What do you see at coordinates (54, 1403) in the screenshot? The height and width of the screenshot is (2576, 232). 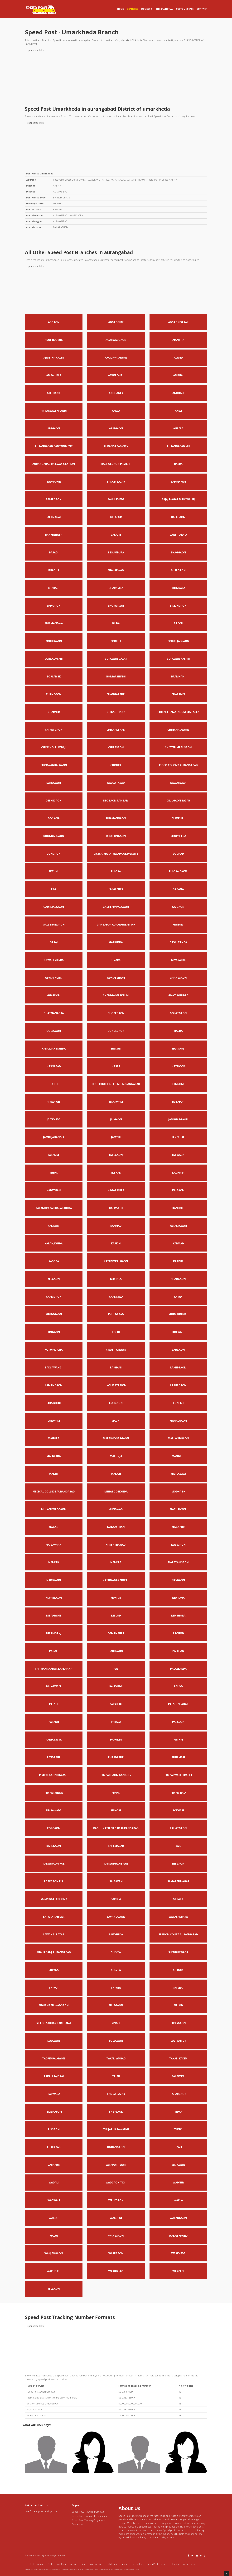 I see `LIHA KHEDI` at bounding box center [54, 1403].